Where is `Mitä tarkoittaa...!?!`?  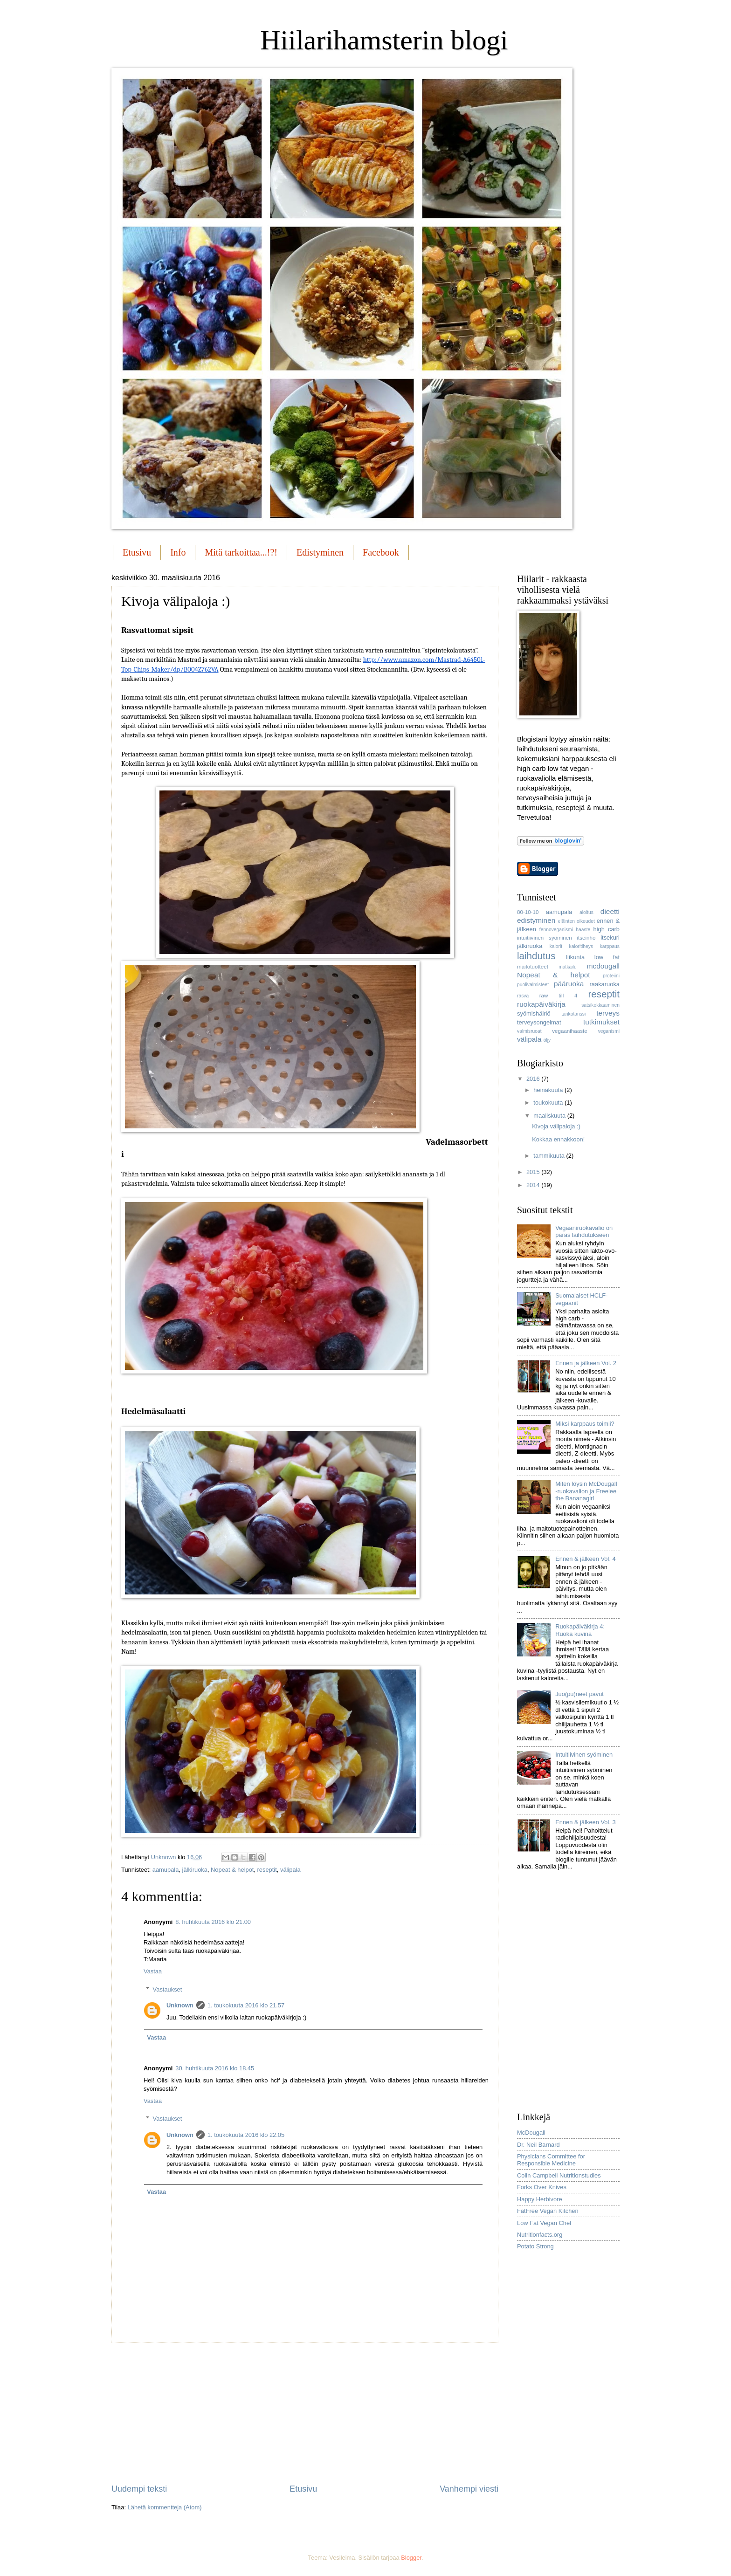
Mitä tarkoittaa...!?! is located at coordinates (241, 552).